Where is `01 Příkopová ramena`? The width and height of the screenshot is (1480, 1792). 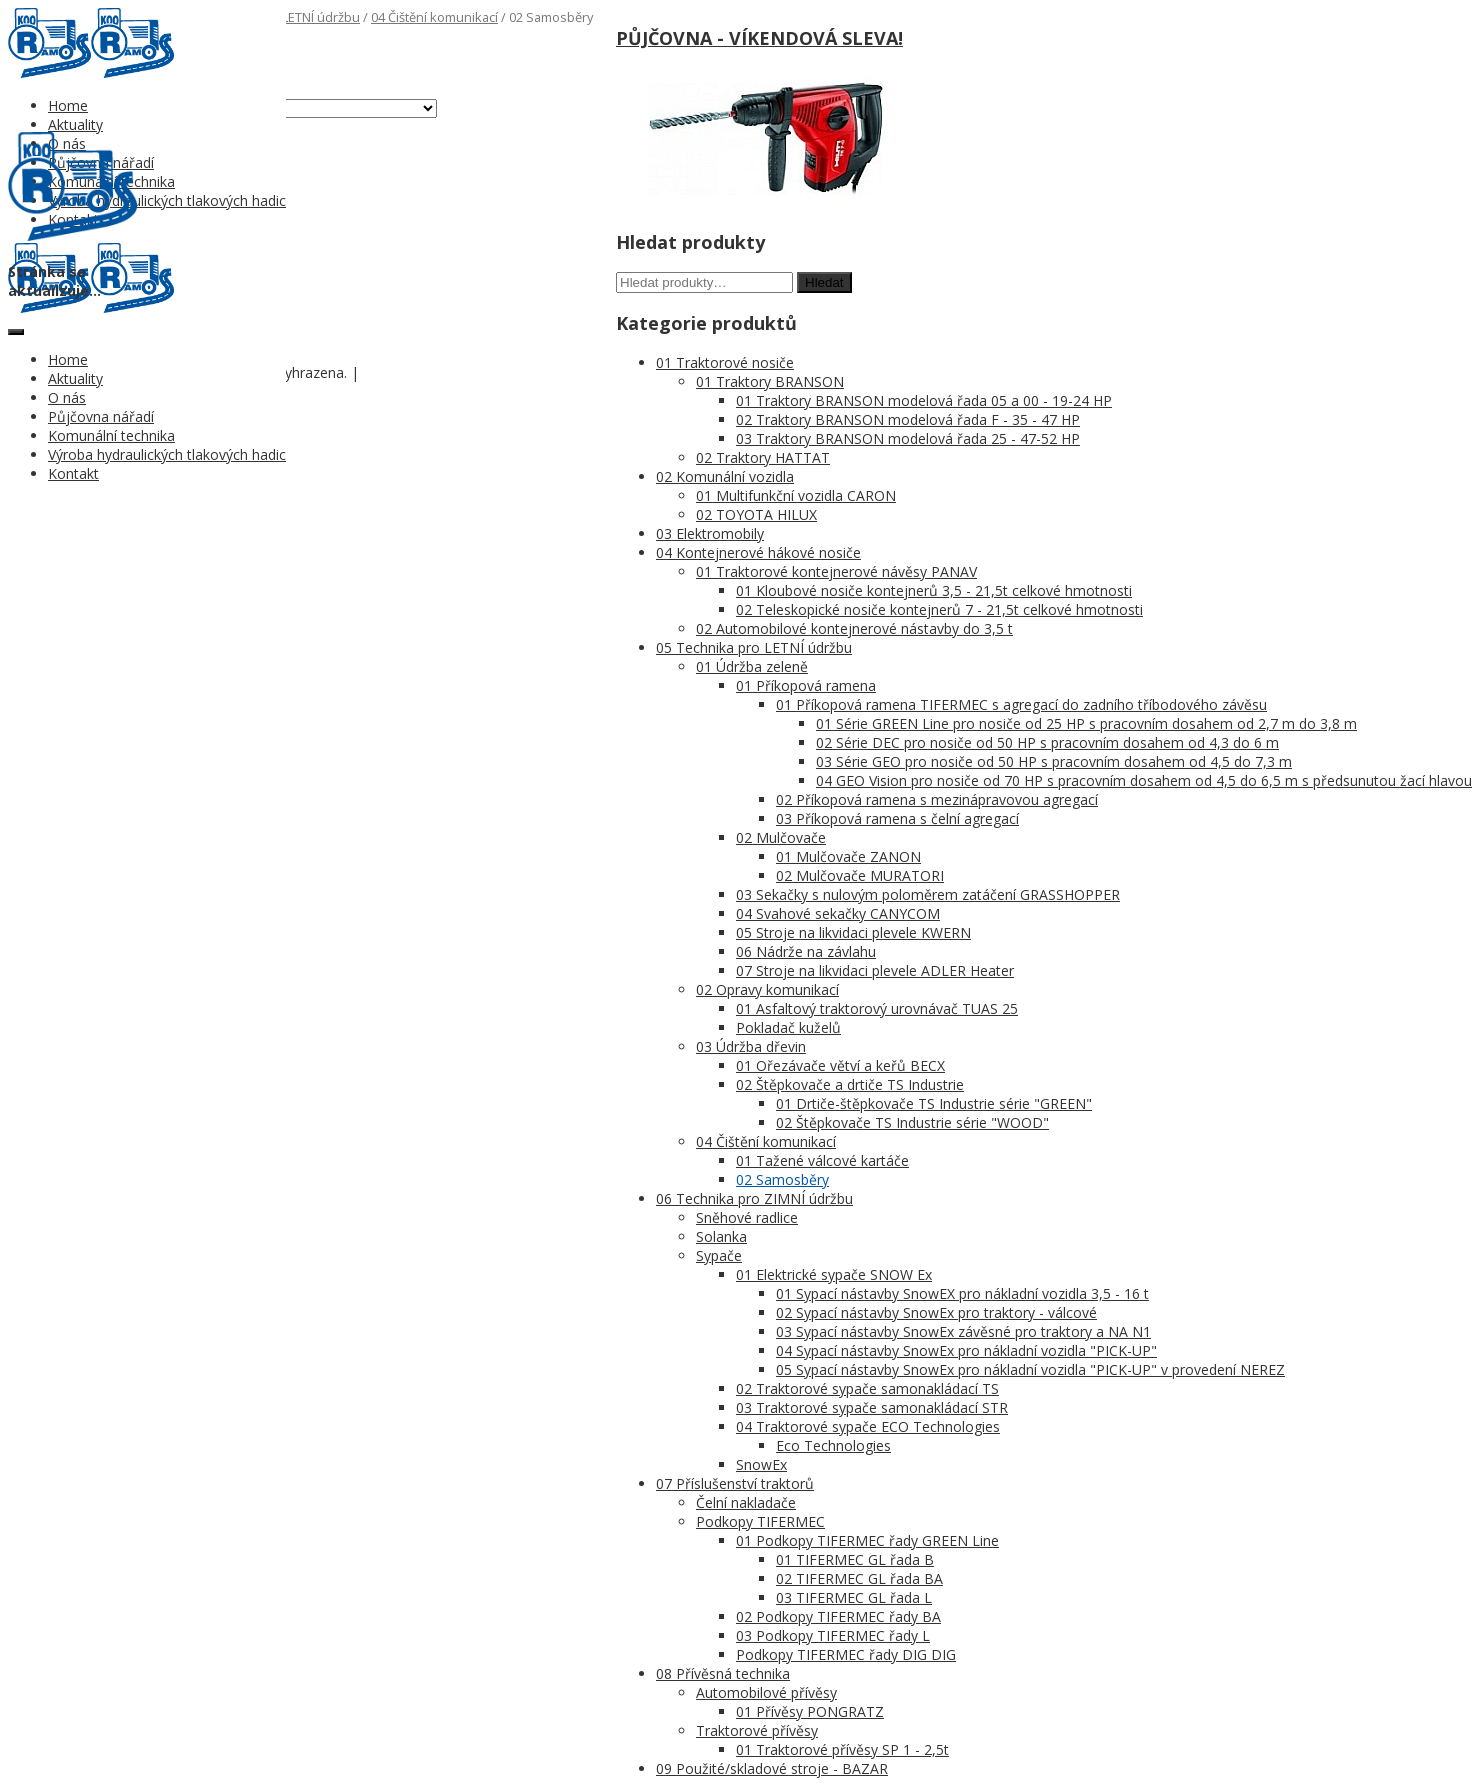 01 Příkopová ramena is located at coordinates (806, 685).